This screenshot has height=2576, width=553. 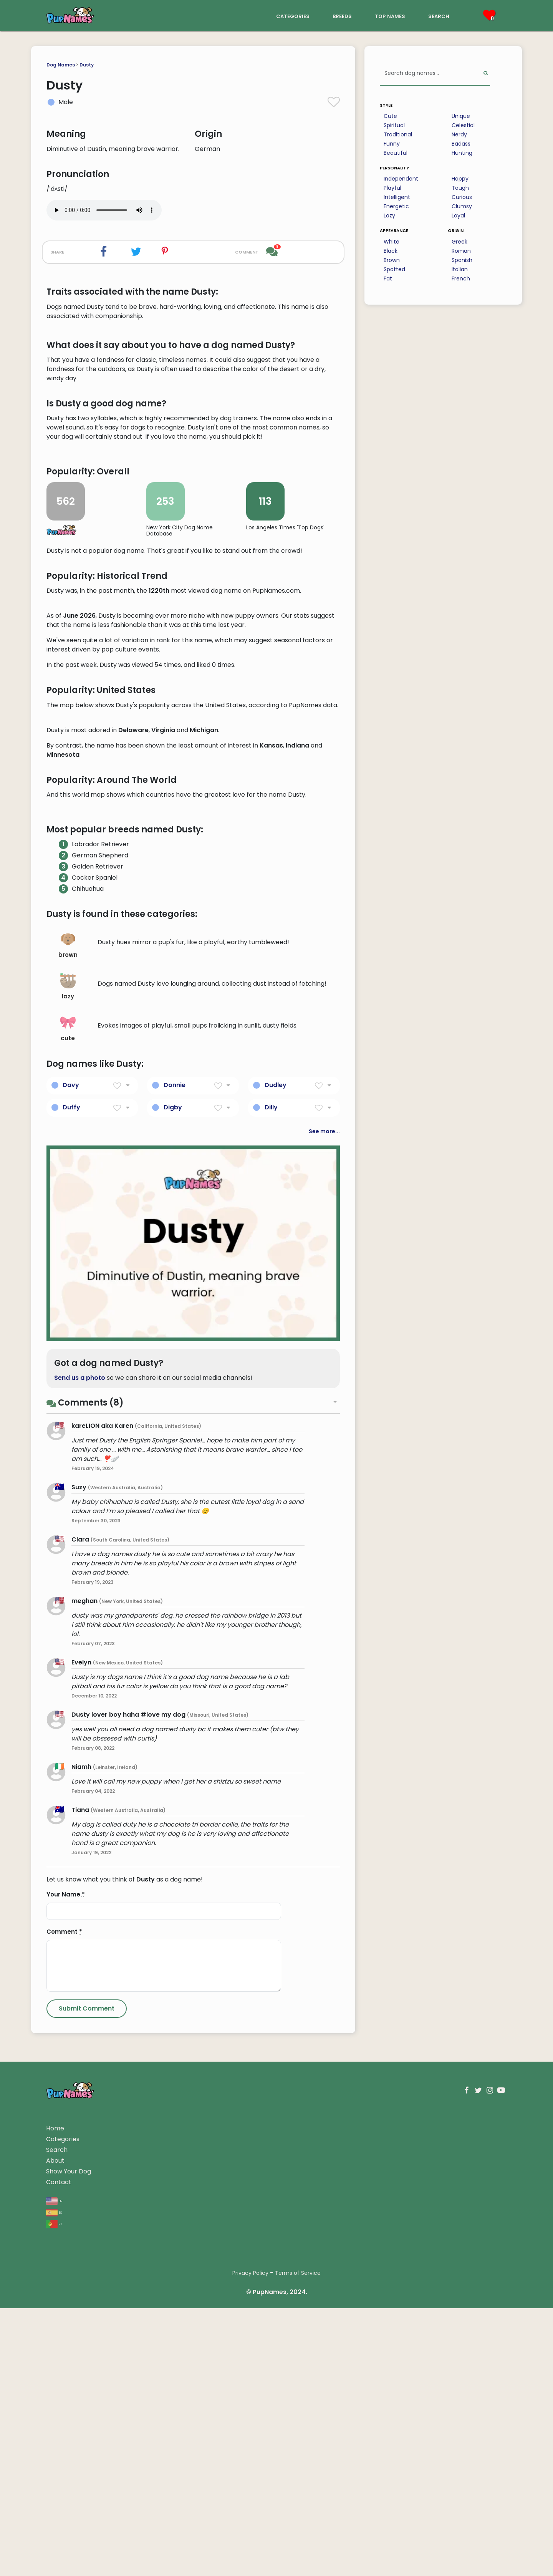 I want to click on lazy, so click(x=68, y=1441).